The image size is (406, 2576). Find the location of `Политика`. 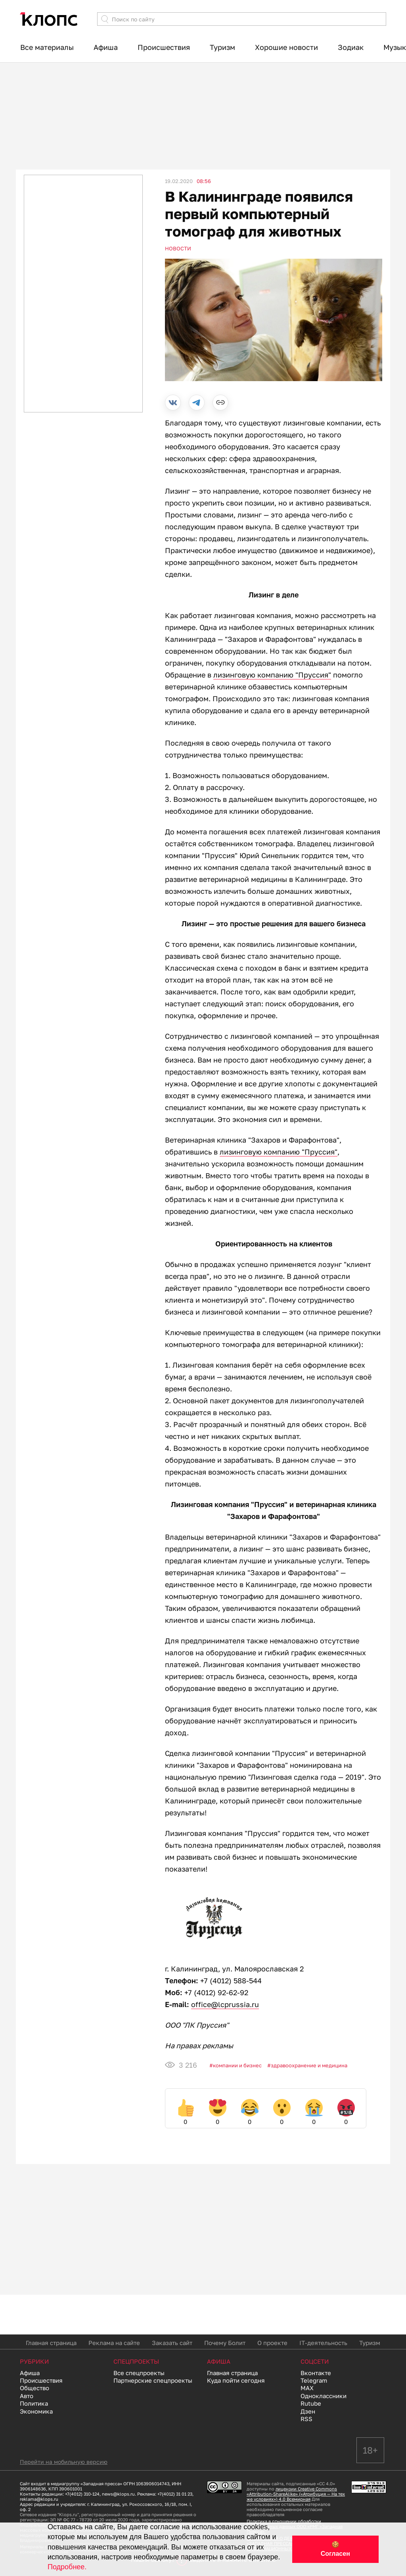

Политика is located at coordinates (34, 2403).